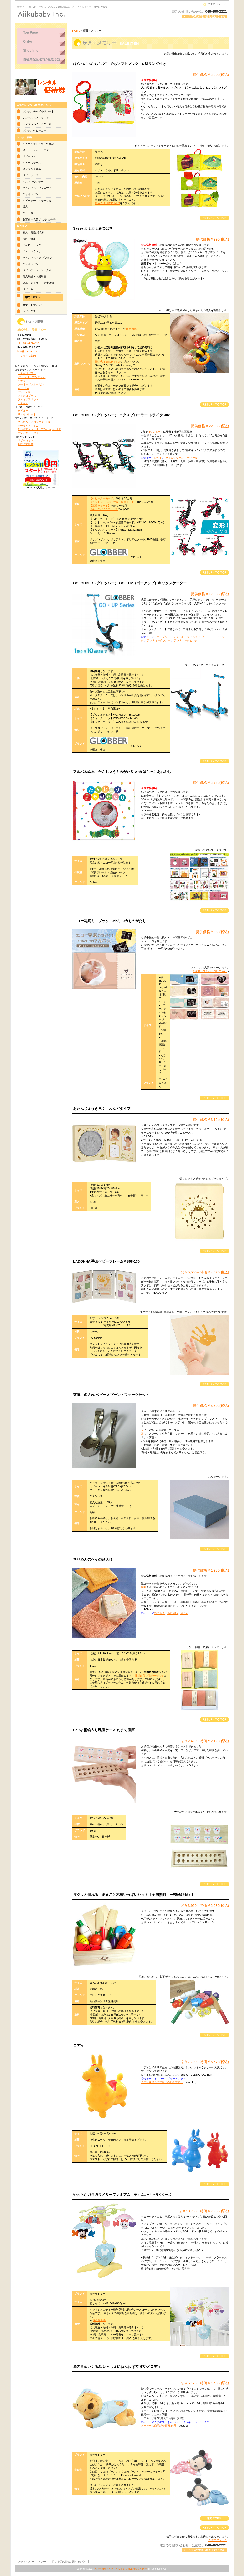 The width and height of the screenshot is (244, 2576). I want to click on 遊具・メモリー, so click(32, 282).